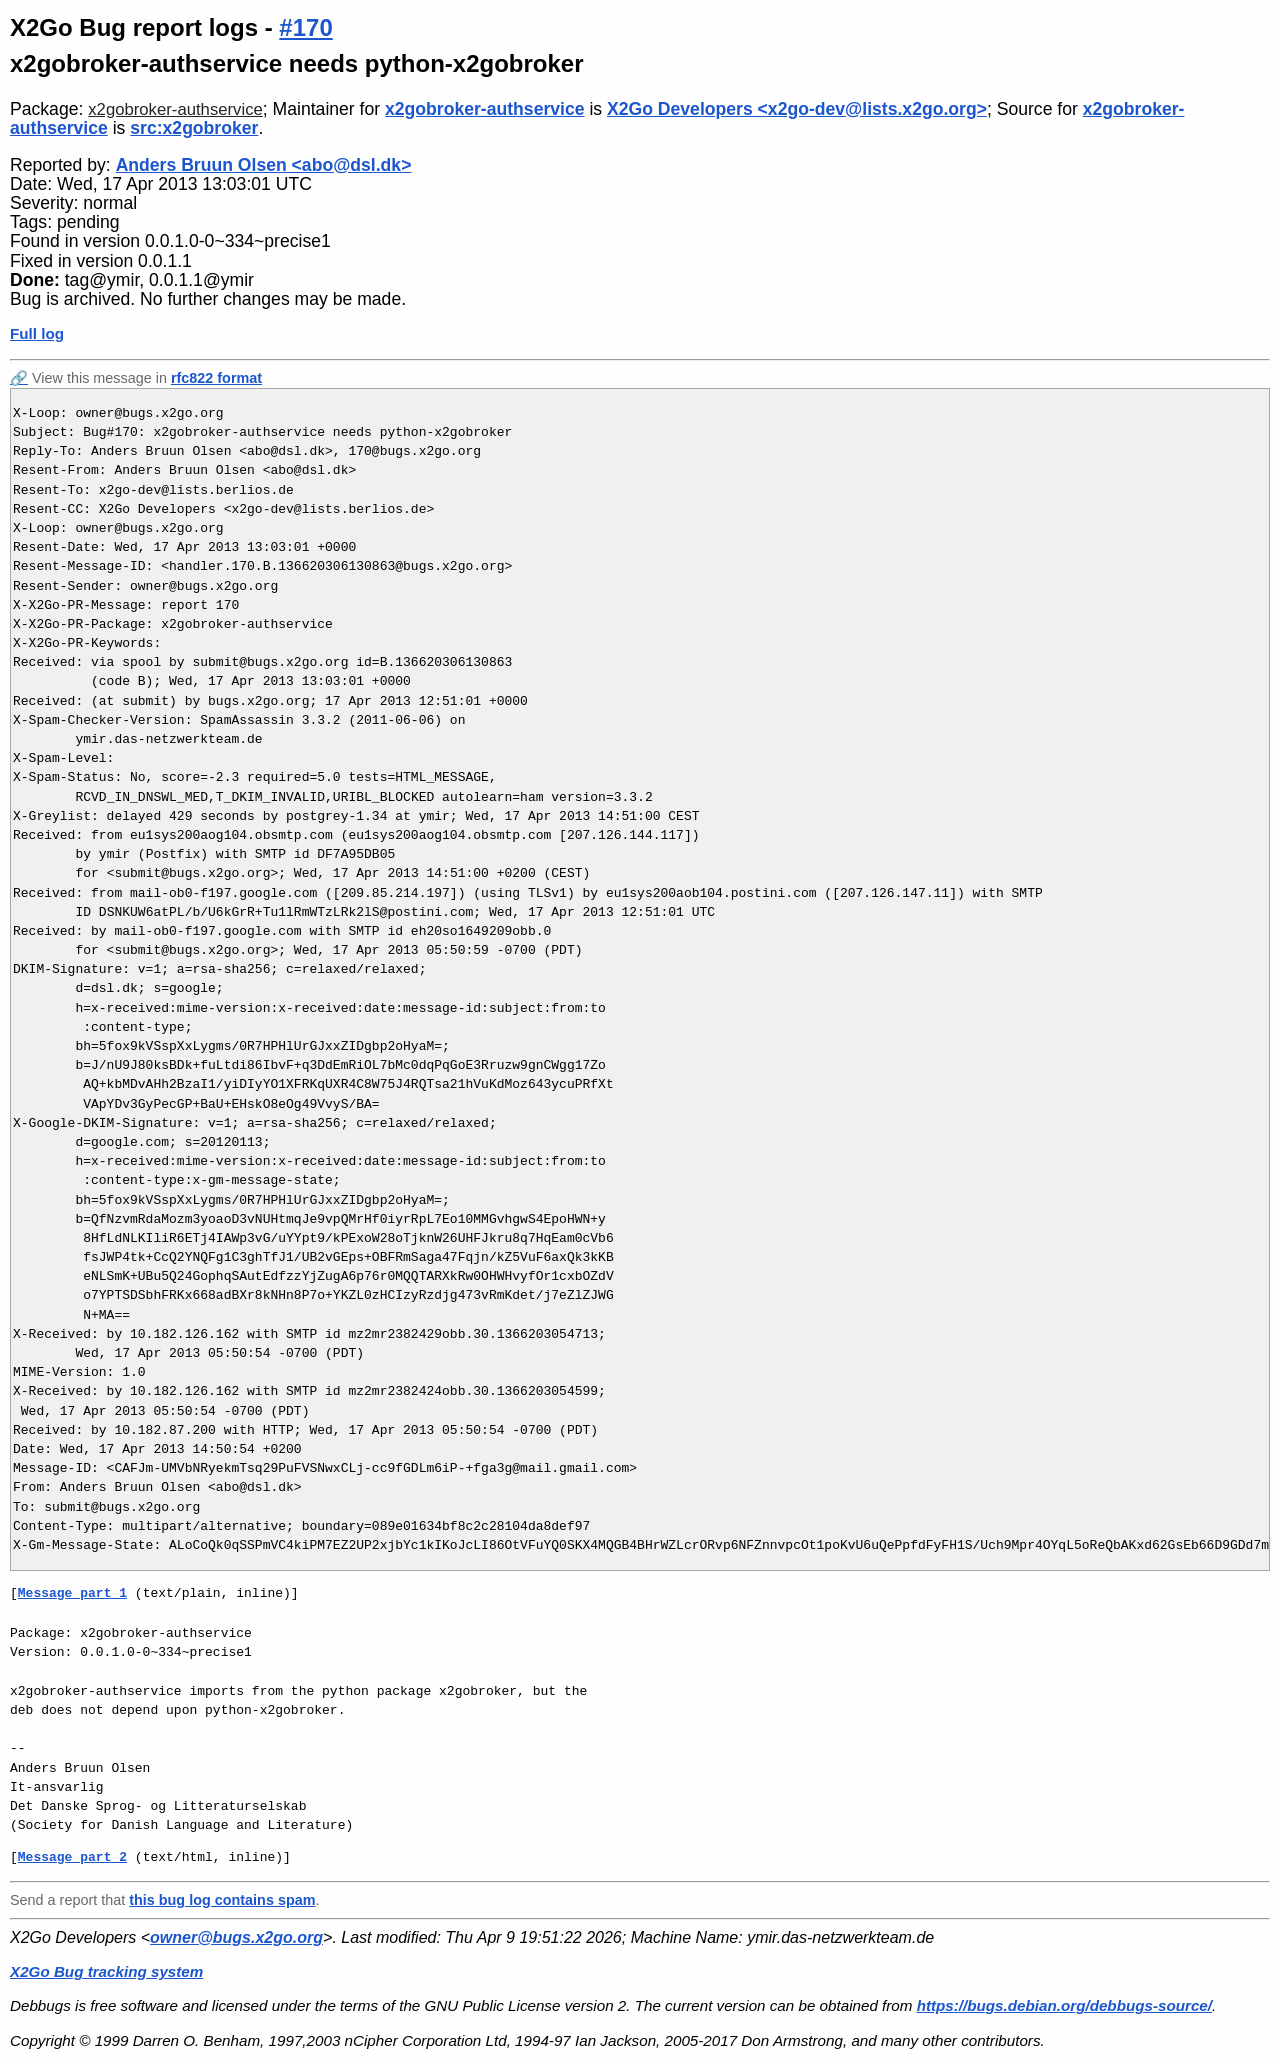  I want to click on Anders Bruun Olsen <abo@dsl.dk>, so click(264, 165).